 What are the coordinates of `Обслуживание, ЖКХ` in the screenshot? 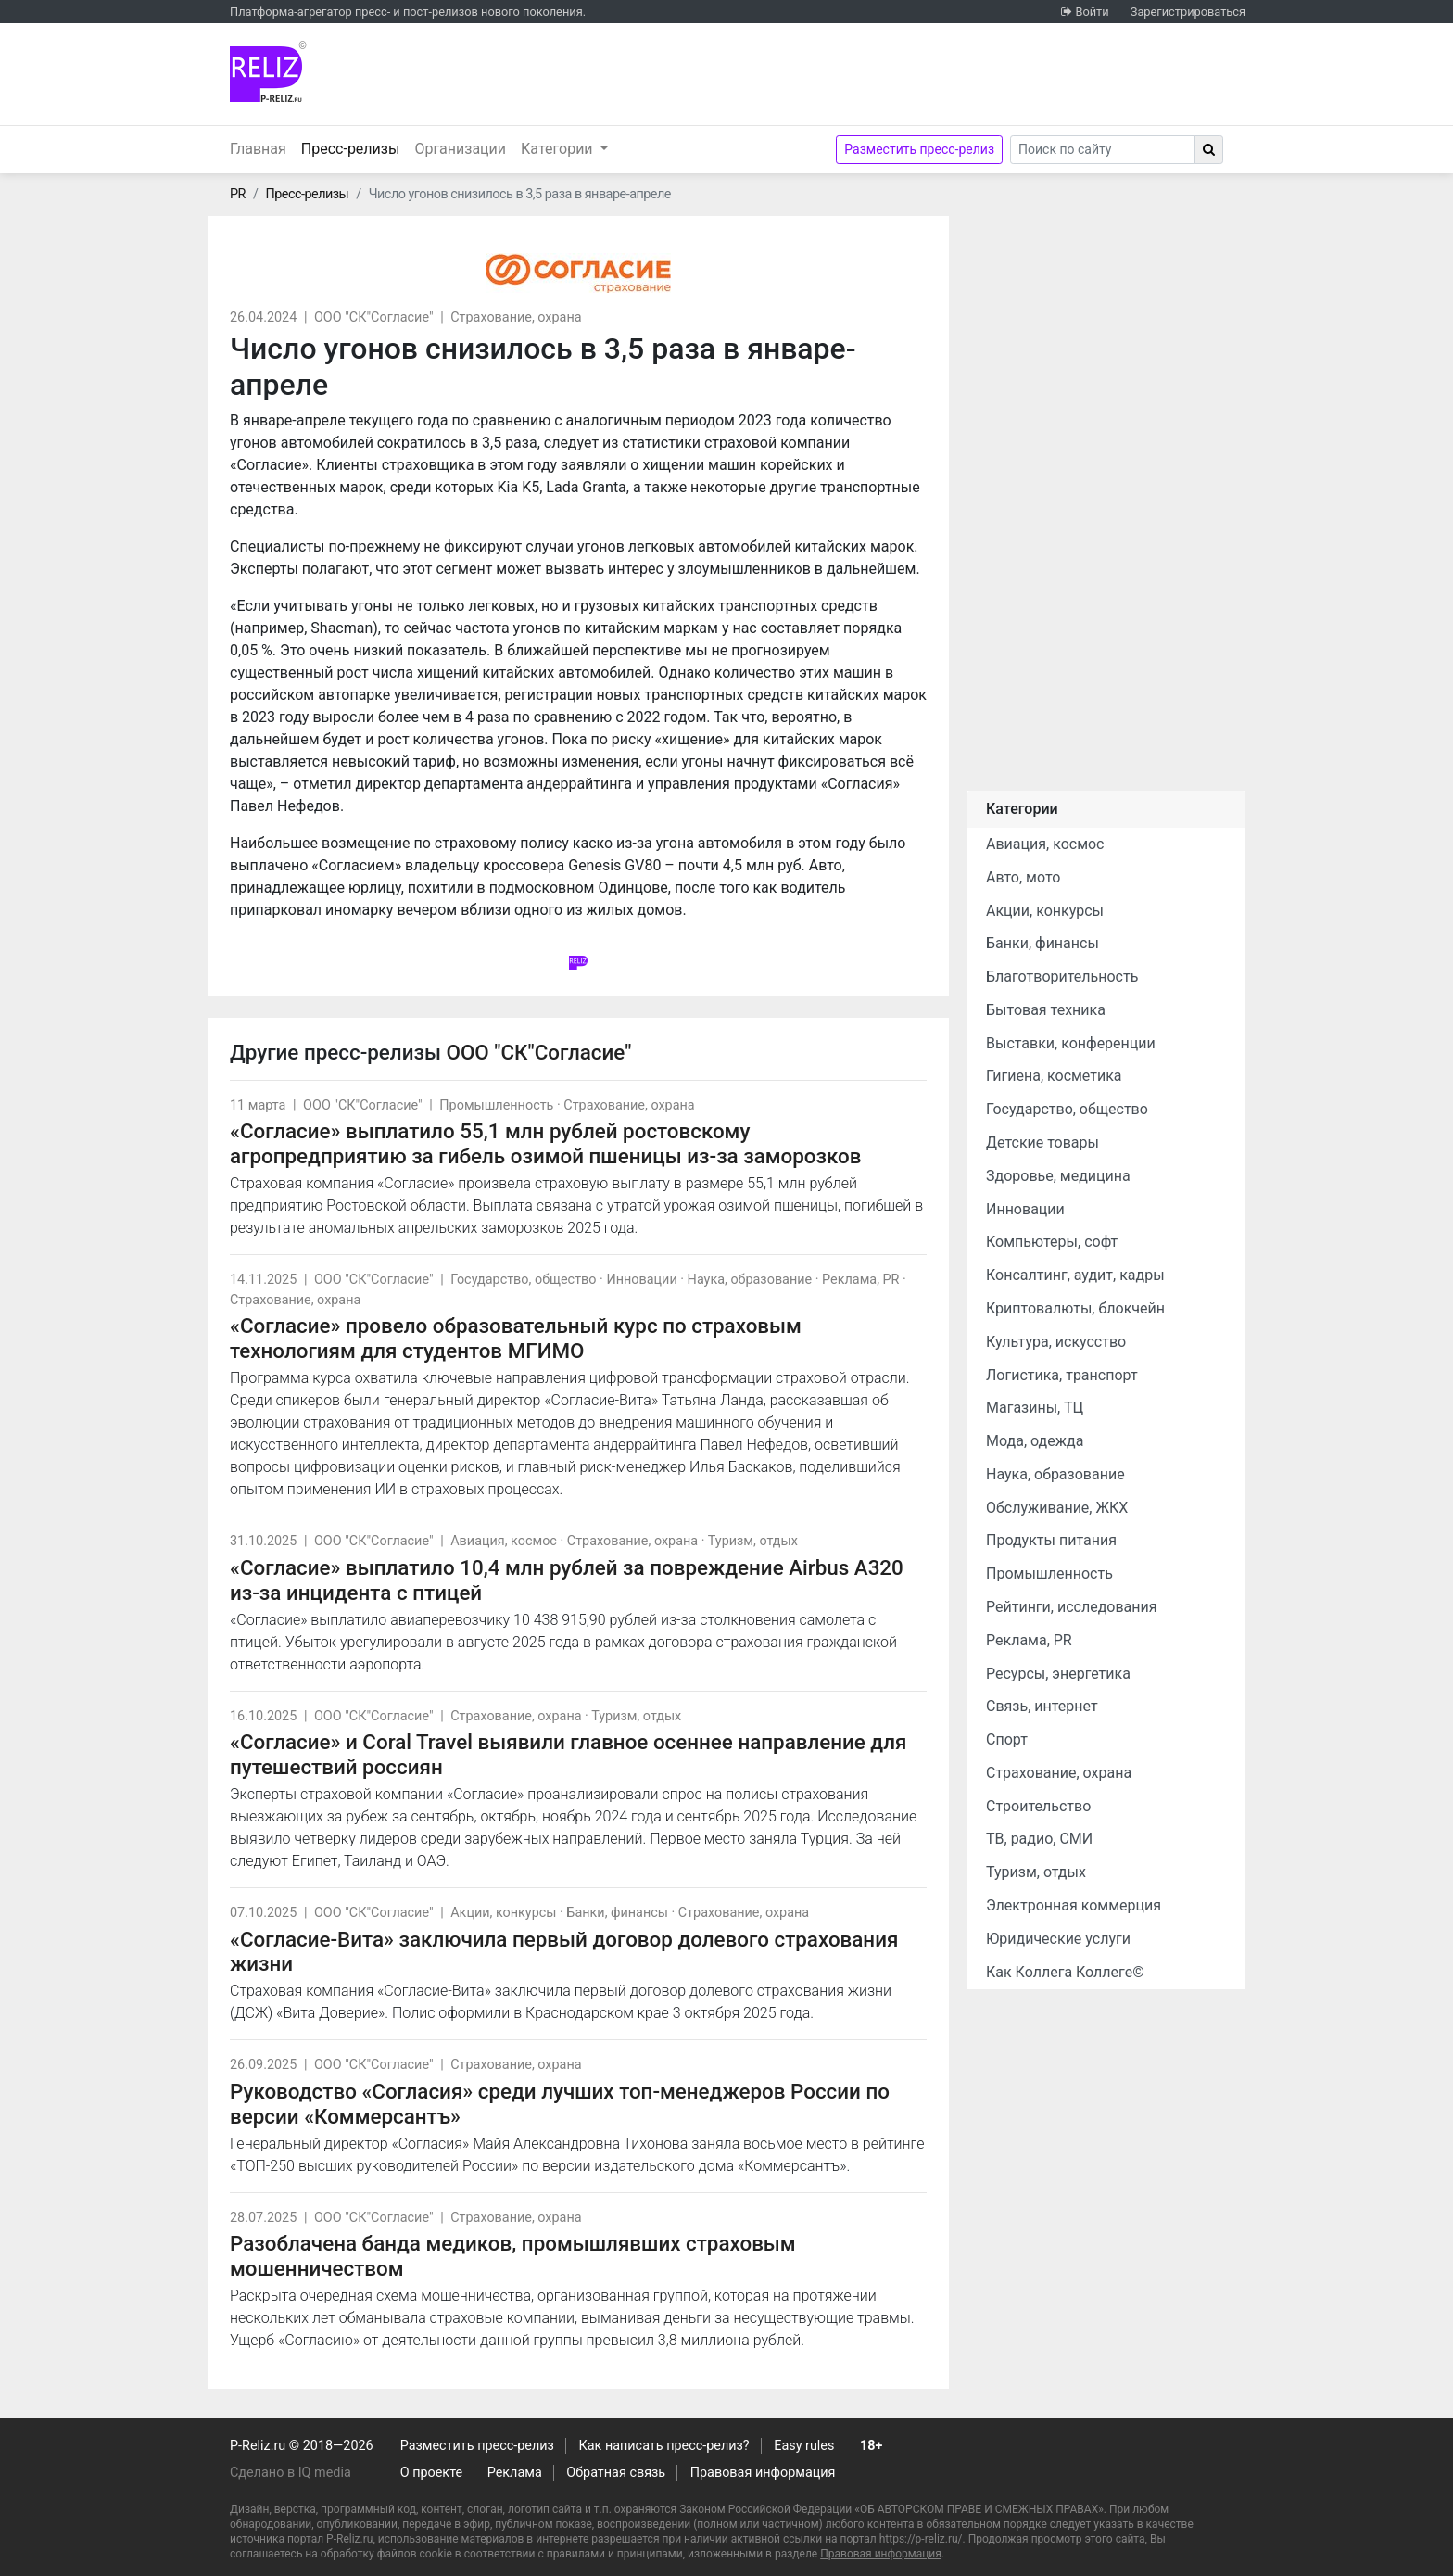 It's located at (1057, 1507).